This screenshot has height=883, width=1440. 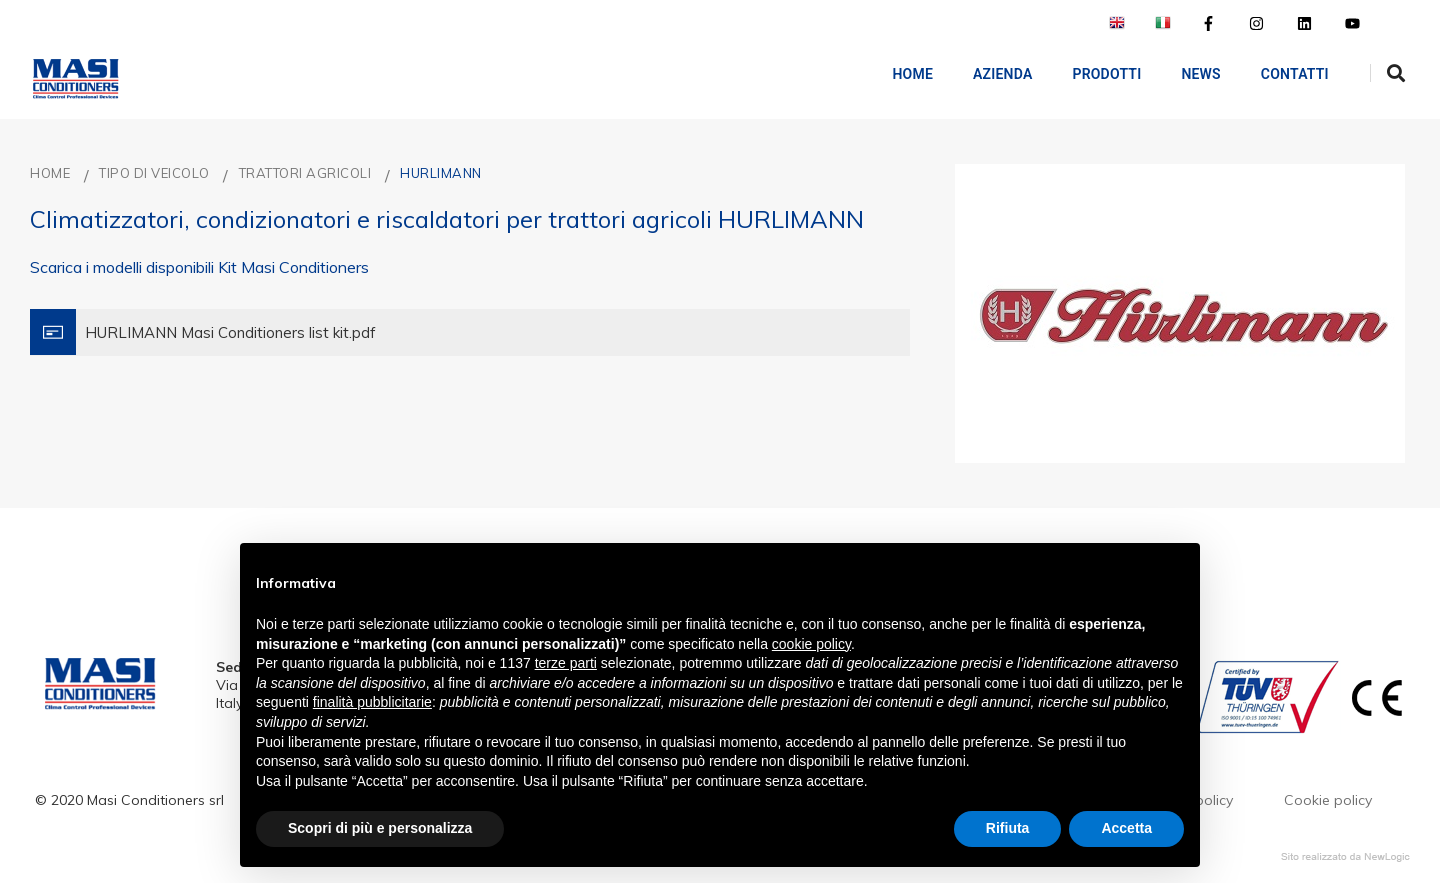 What do you see at coordinates (380, 828) in the screenshot?
I see `Scopri di più e personalizza [button]` at bounding box center [380, 828].